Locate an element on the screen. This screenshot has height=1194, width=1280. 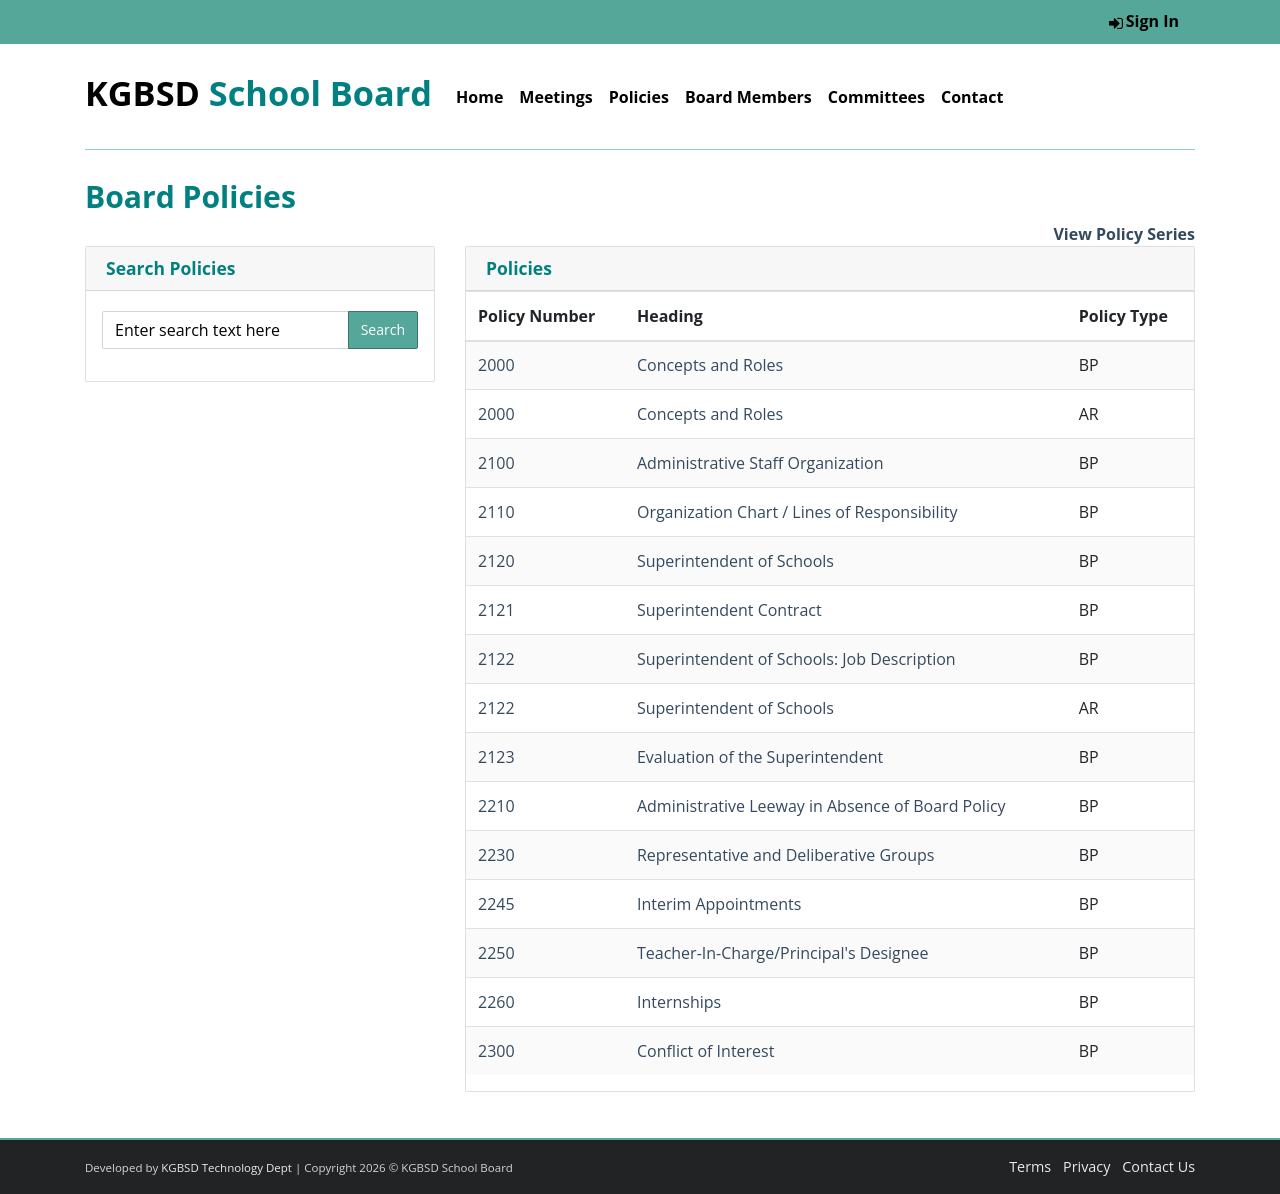
Meetings is located at coordinates (555, 97).